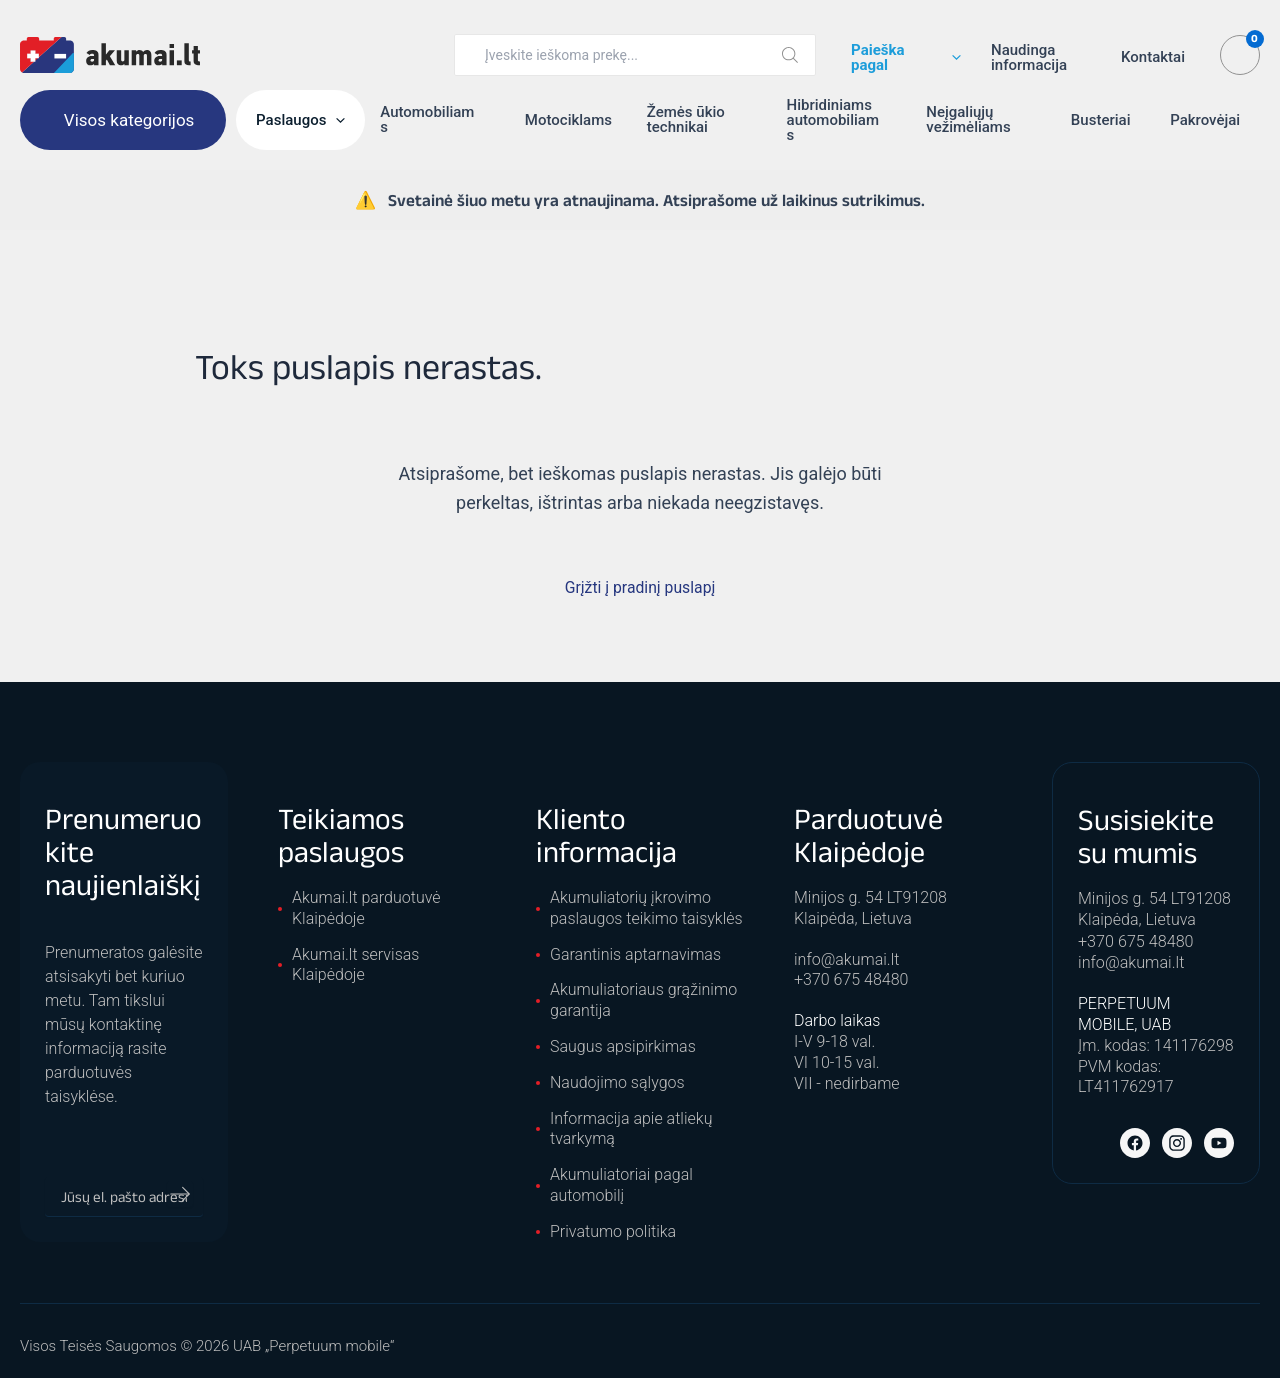 The image size is (1280, 1378). Describe the element at coordinates (366, 908) in the screenshot. I see `Akumai.lt parduotuvė Klaipėdoje` at that location.